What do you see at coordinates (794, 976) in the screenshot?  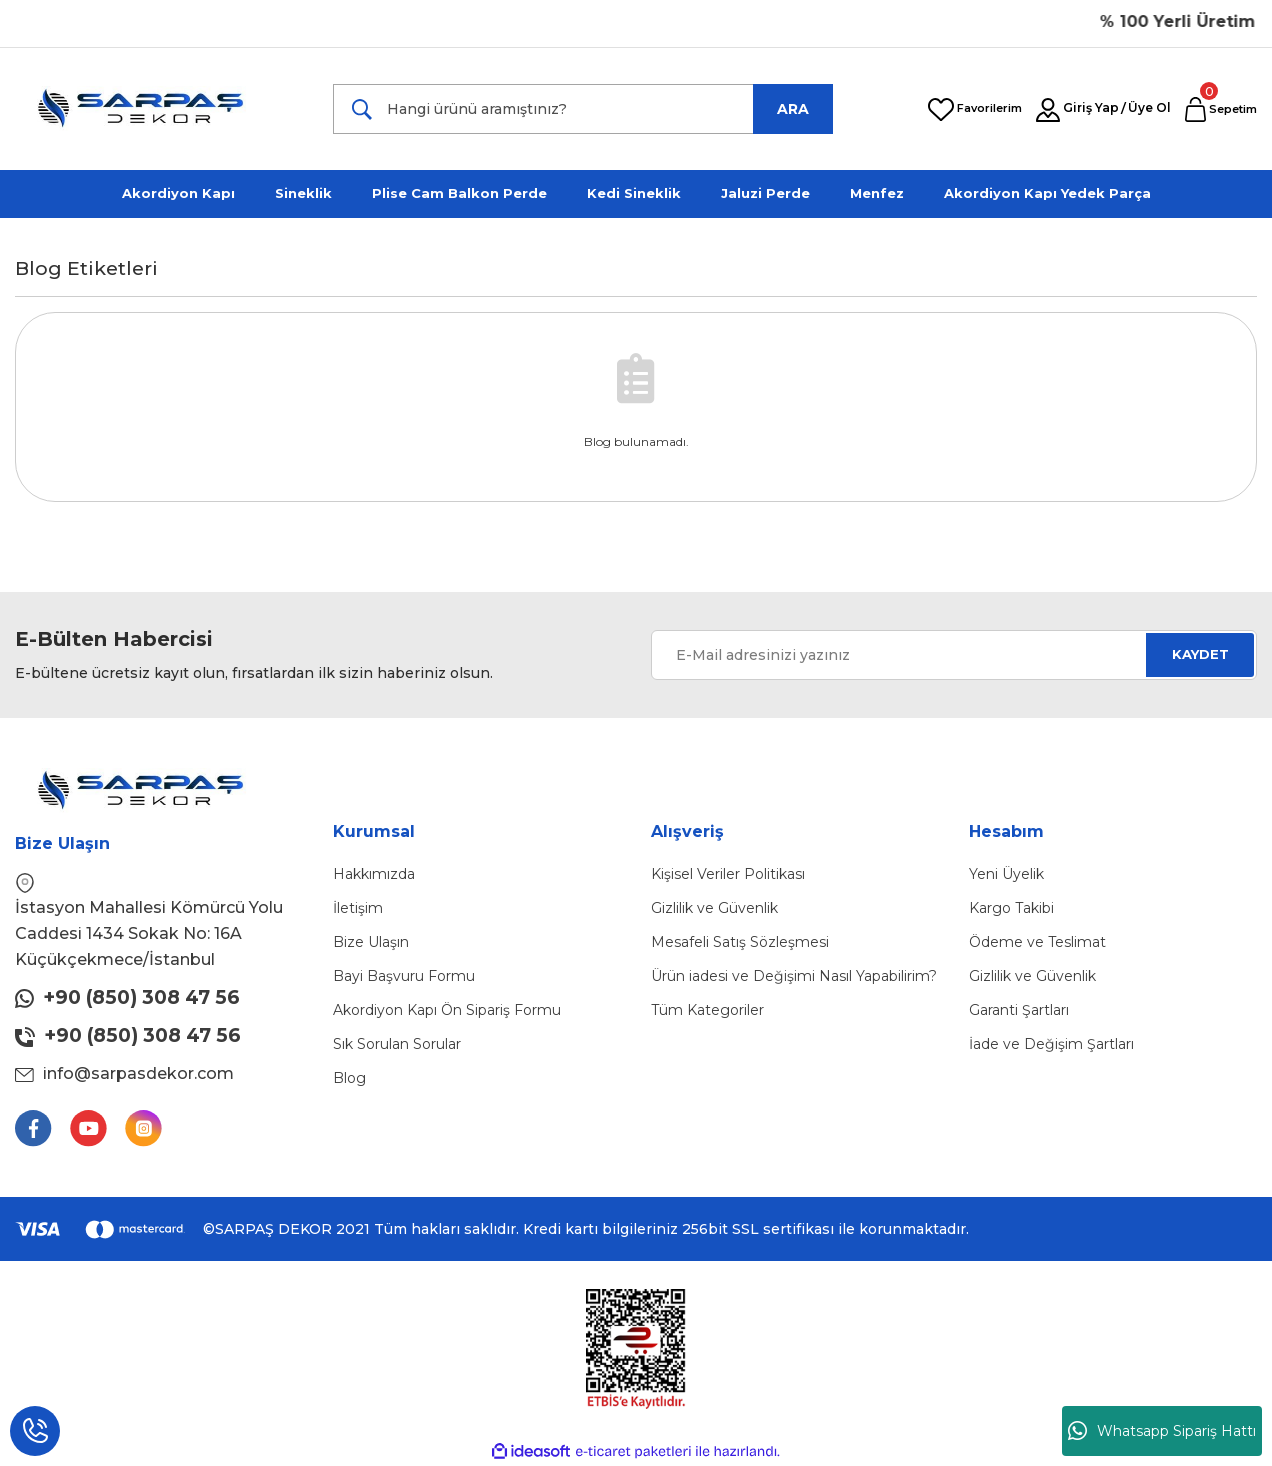 I see `Ürün iadesi ve Değişimi Nasıl Yapabilirim?` at bounding box center [794, 976].